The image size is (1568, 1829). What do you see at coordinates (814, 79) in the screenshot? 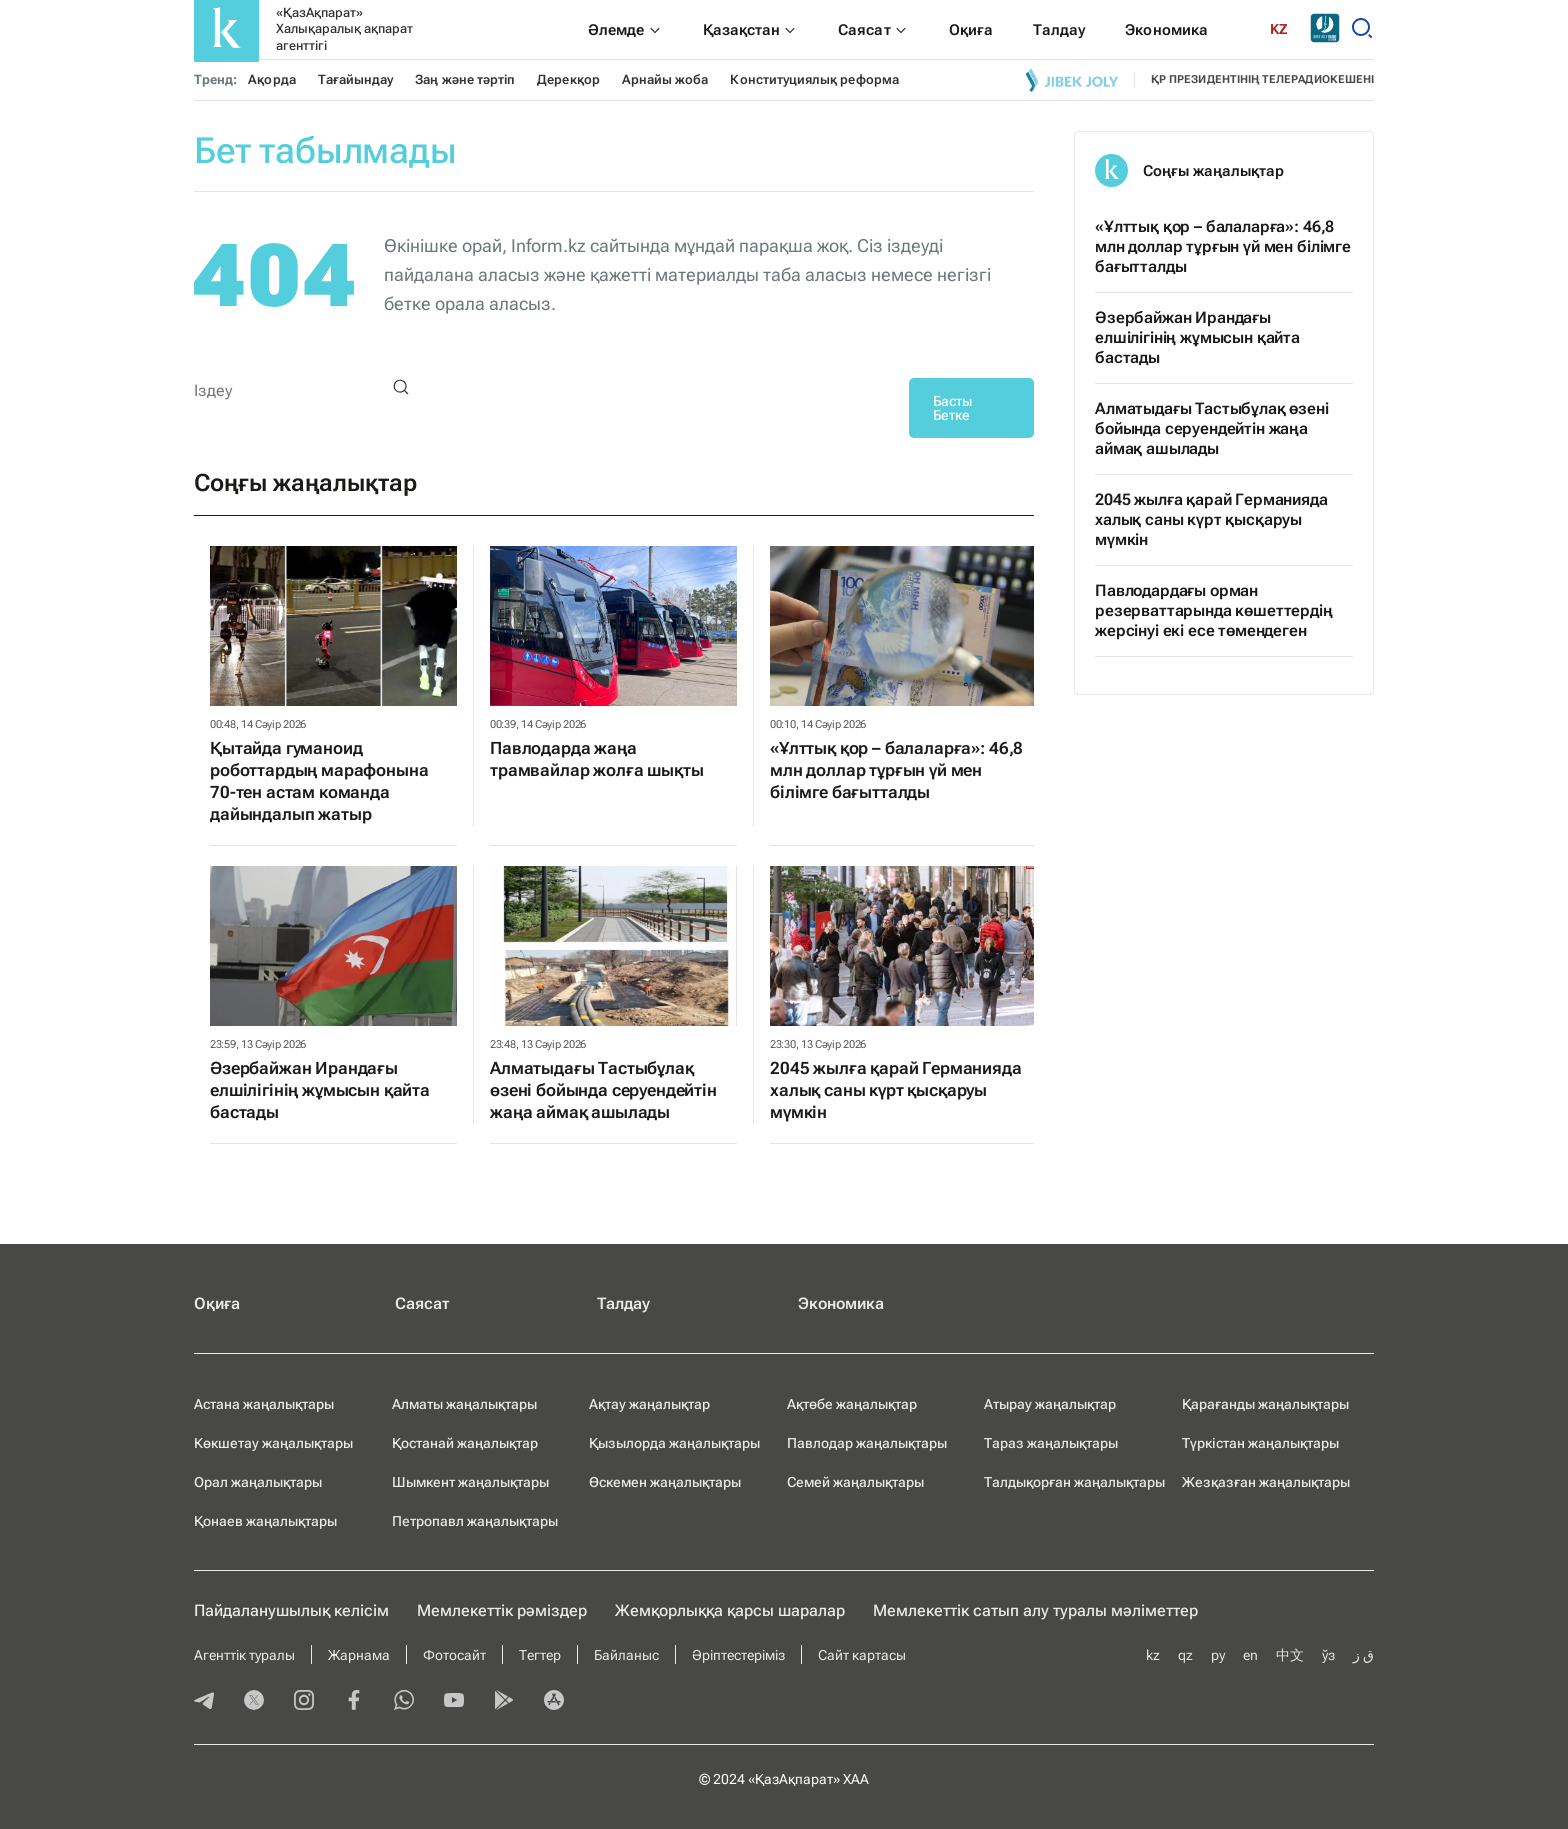
I see `Конституциялық реформа` at bounding box center [814, 79].